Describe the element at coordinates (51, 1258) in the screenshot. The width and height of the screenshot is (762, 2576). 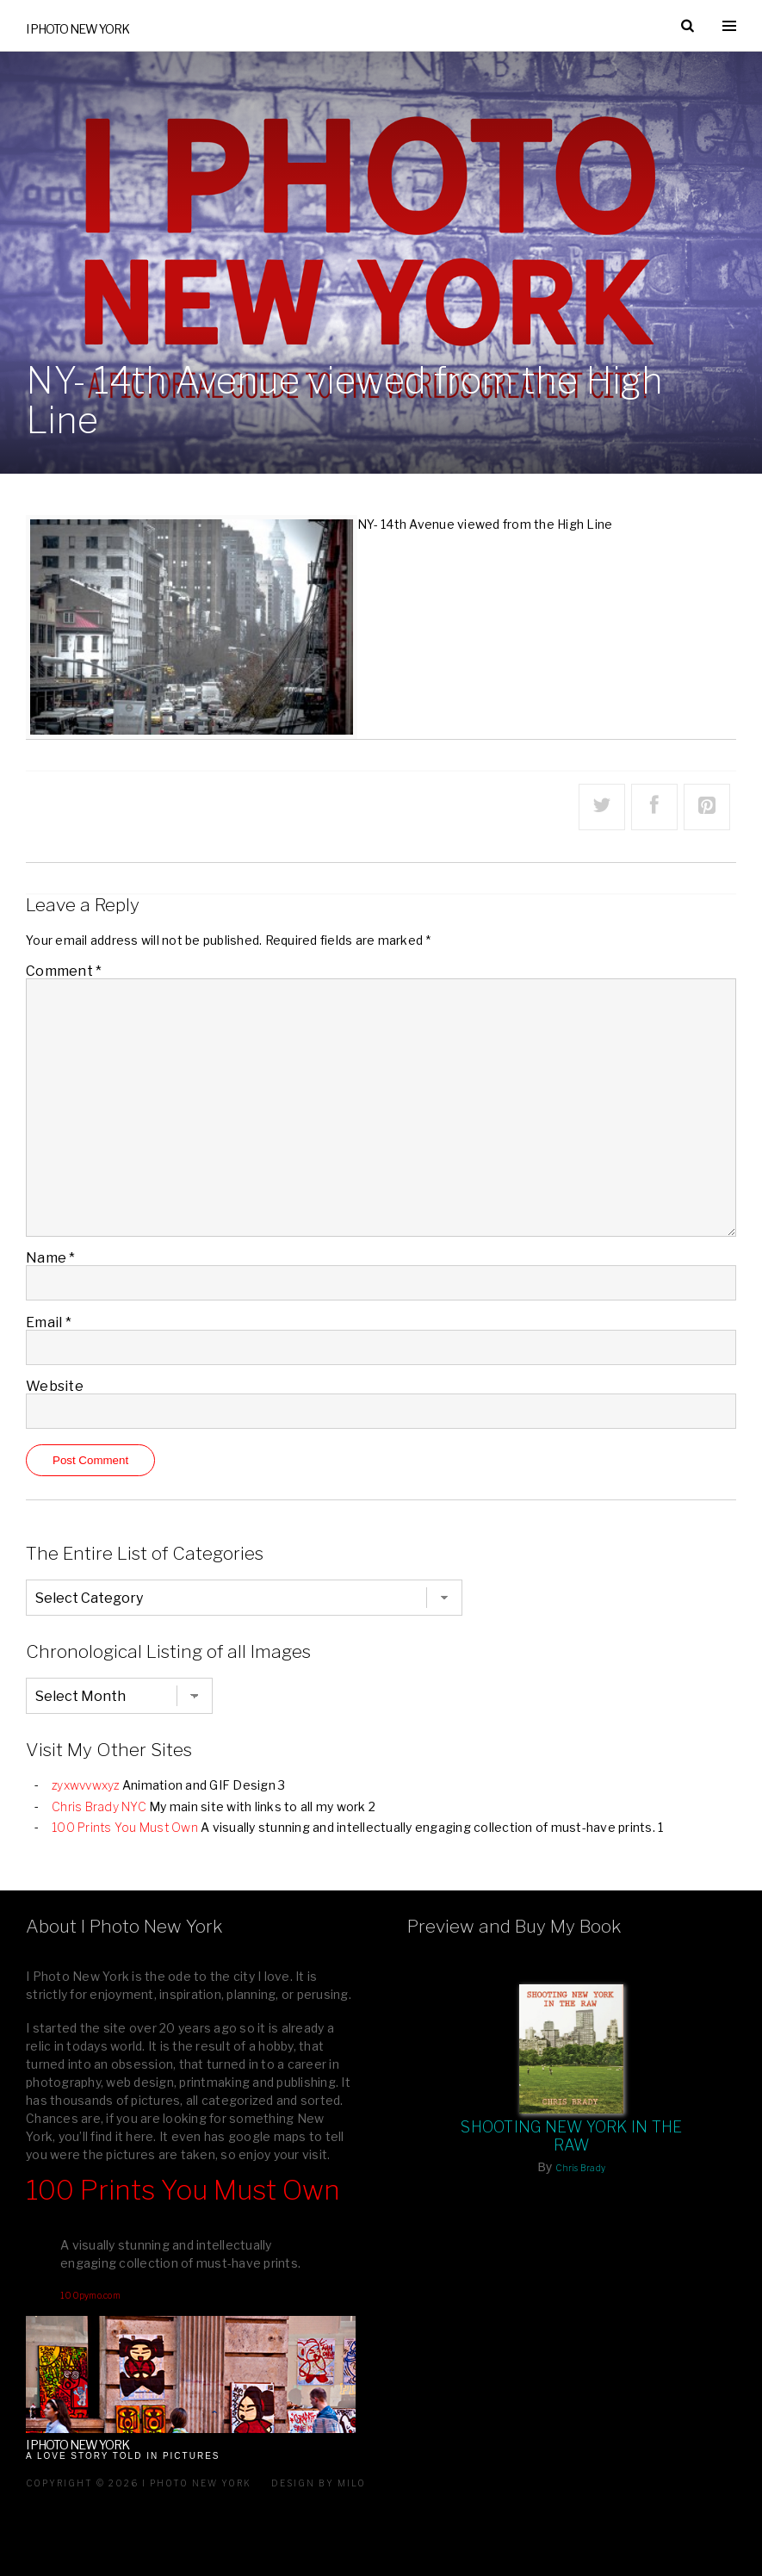
I see `Name` at that location.